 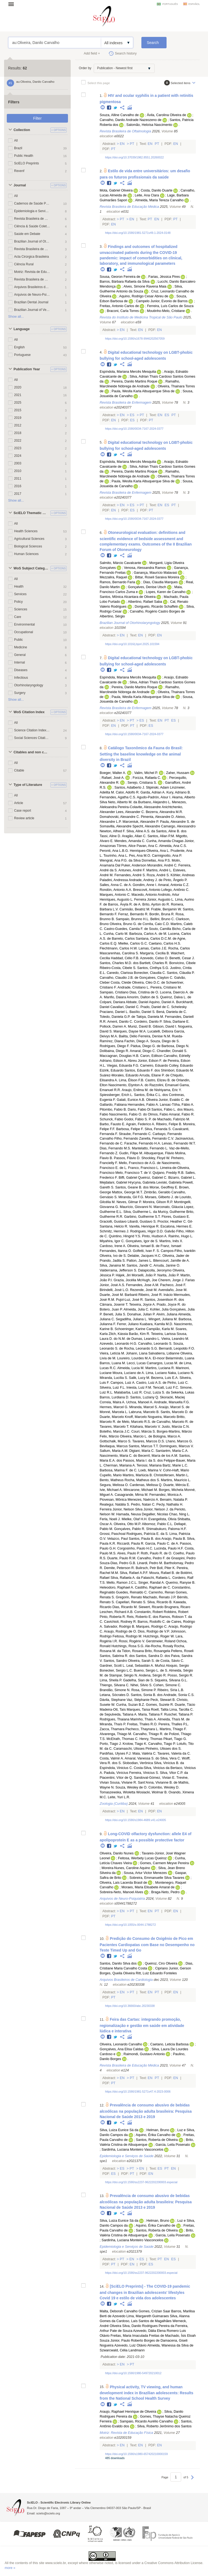 I want to click on Acta Cirúrgica Brasileira, so click(x=31, y=257).